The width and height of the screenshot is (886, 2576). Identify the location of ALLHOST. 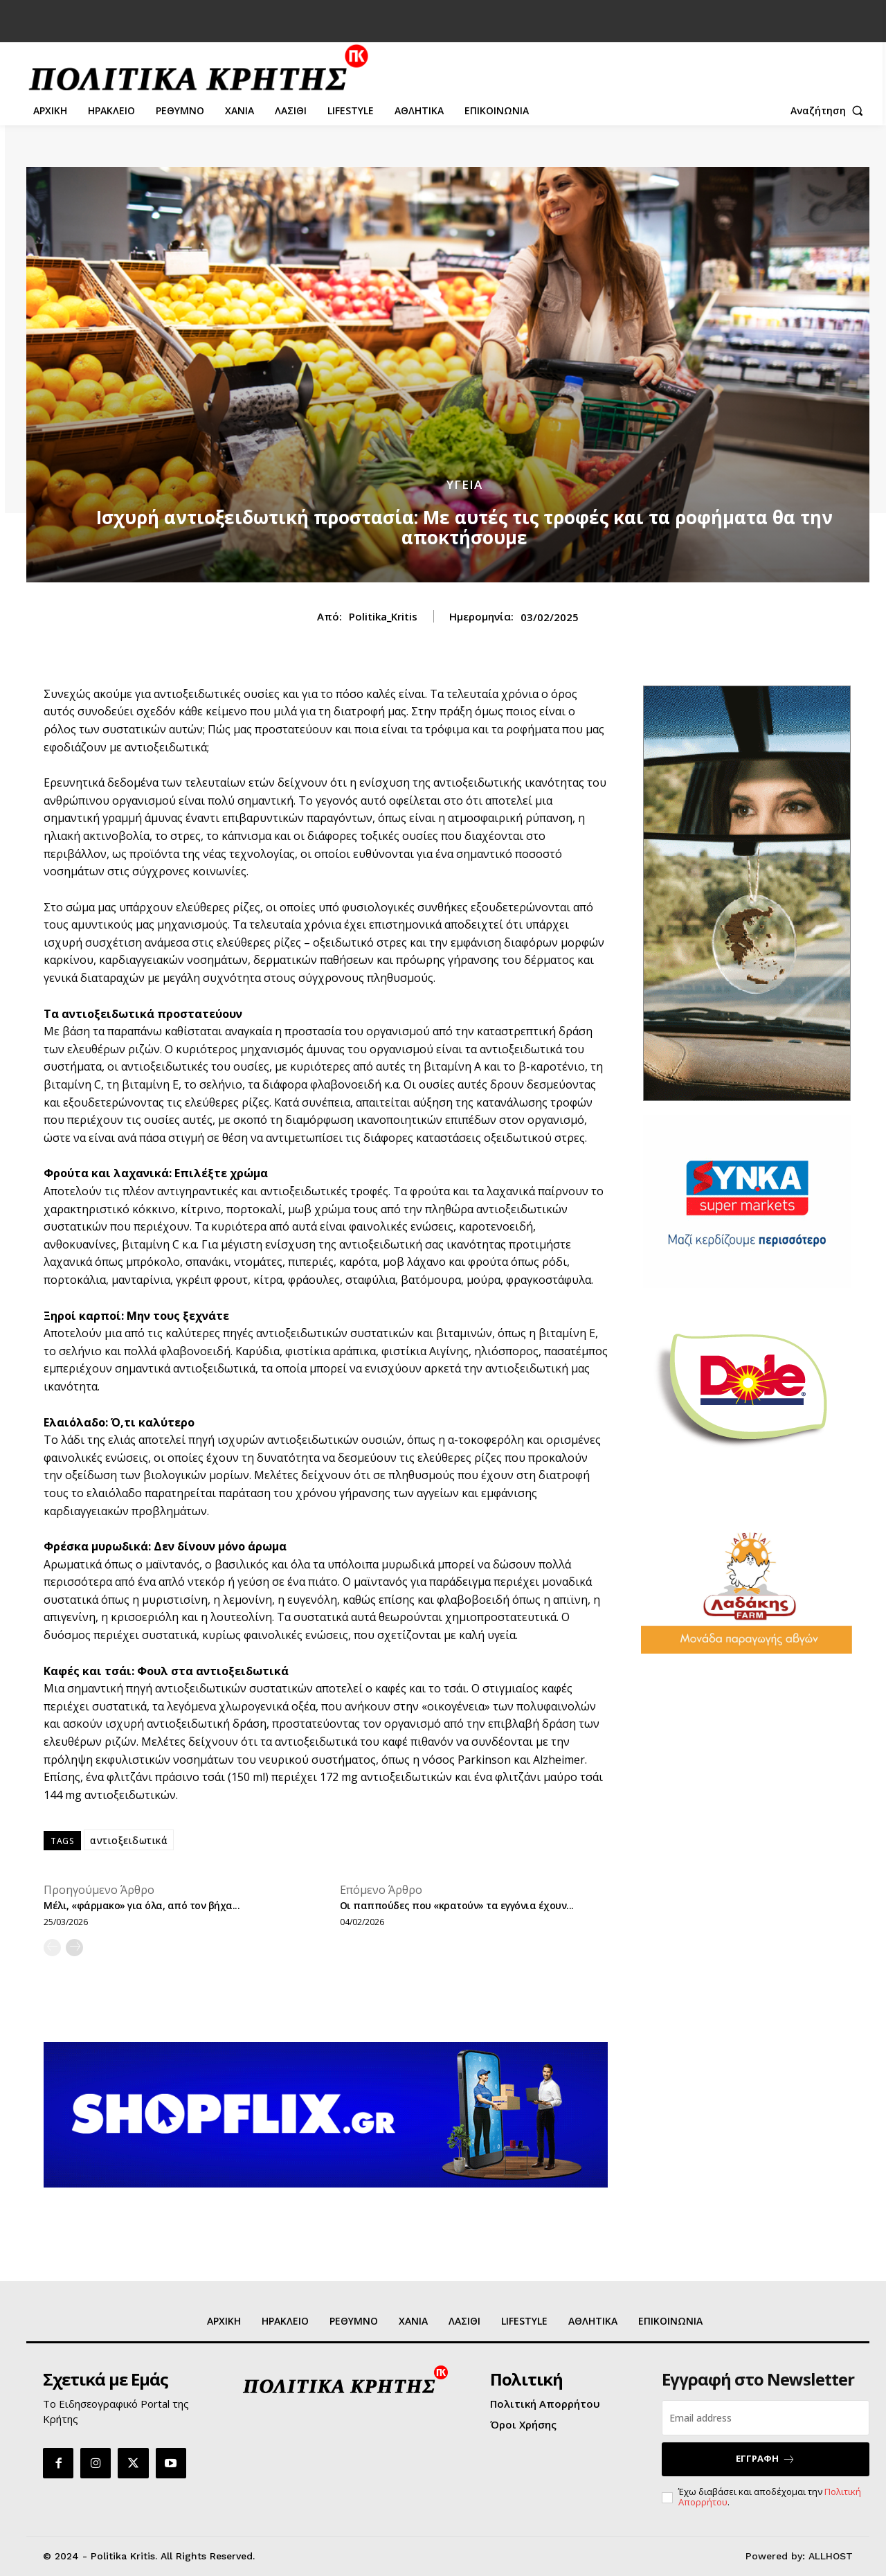
(830, 2555).